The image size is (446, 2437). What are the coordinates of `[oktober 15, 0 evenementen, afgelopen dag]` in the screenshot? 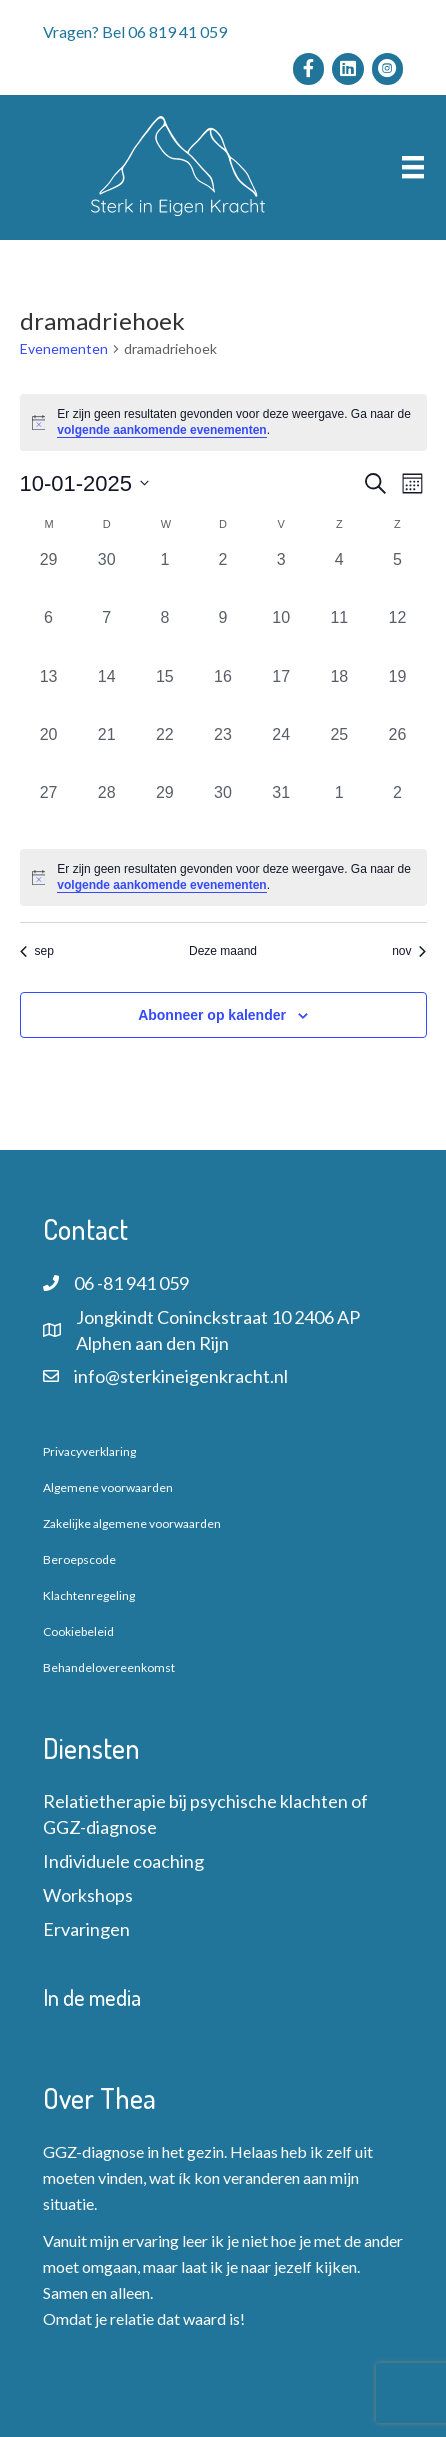 It's located at (165, 694).